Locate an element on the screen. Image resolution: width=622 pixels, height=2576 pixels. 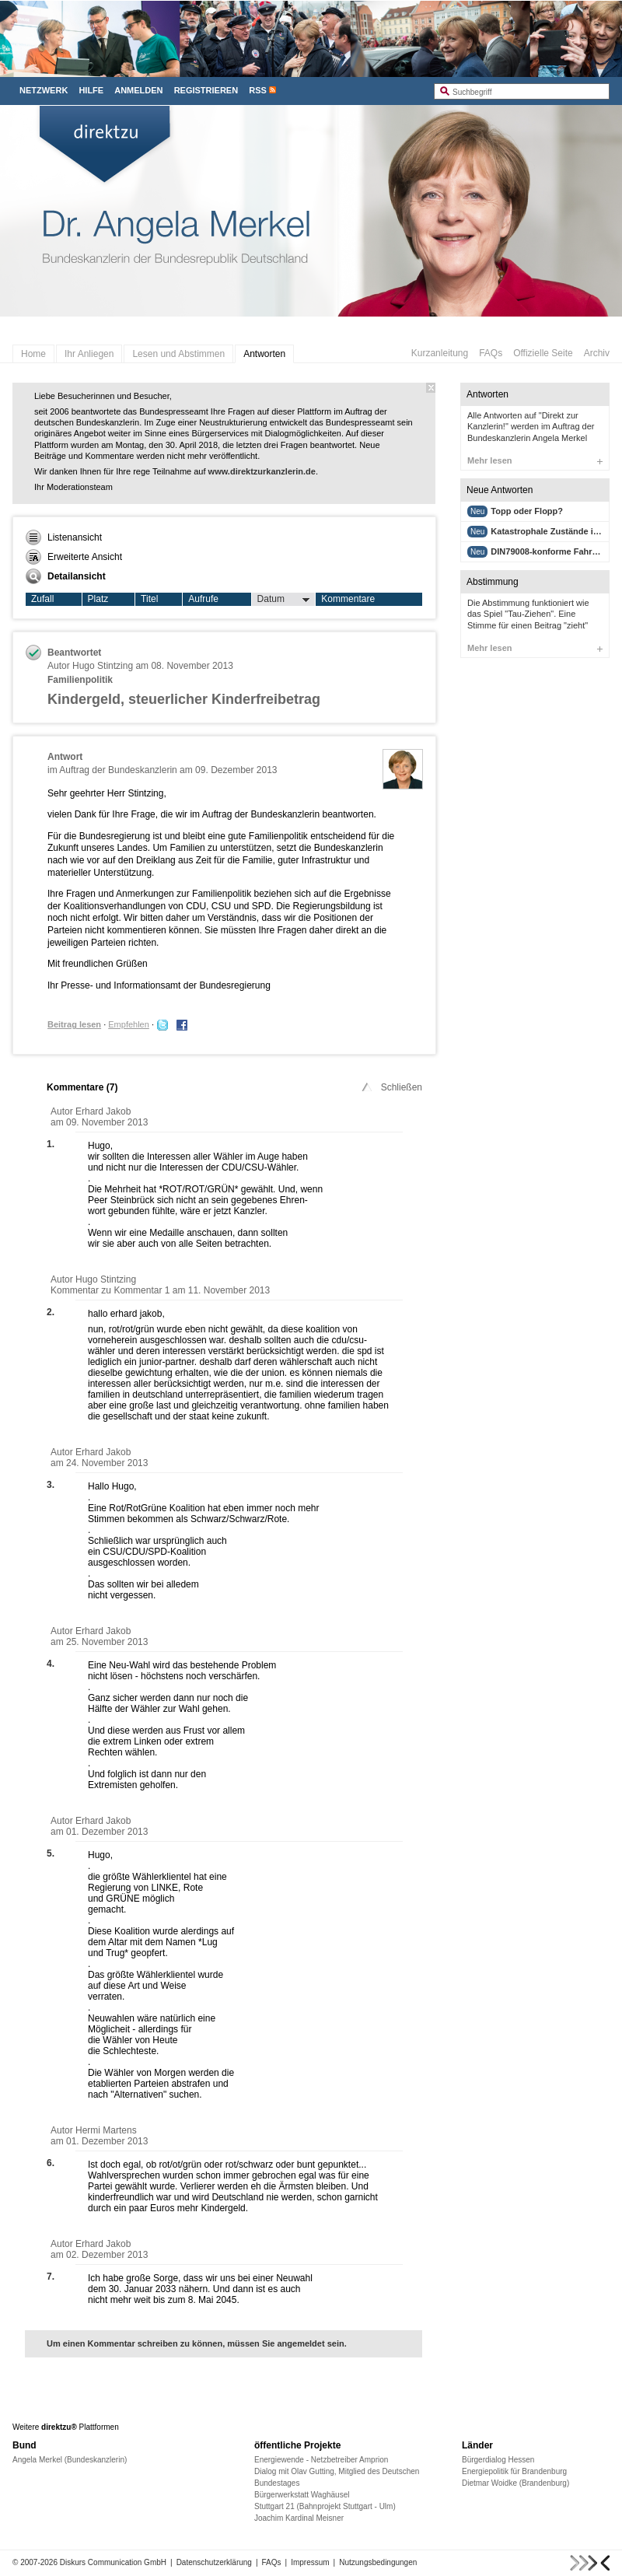
Kommentare is located at coordinates (348, 598).